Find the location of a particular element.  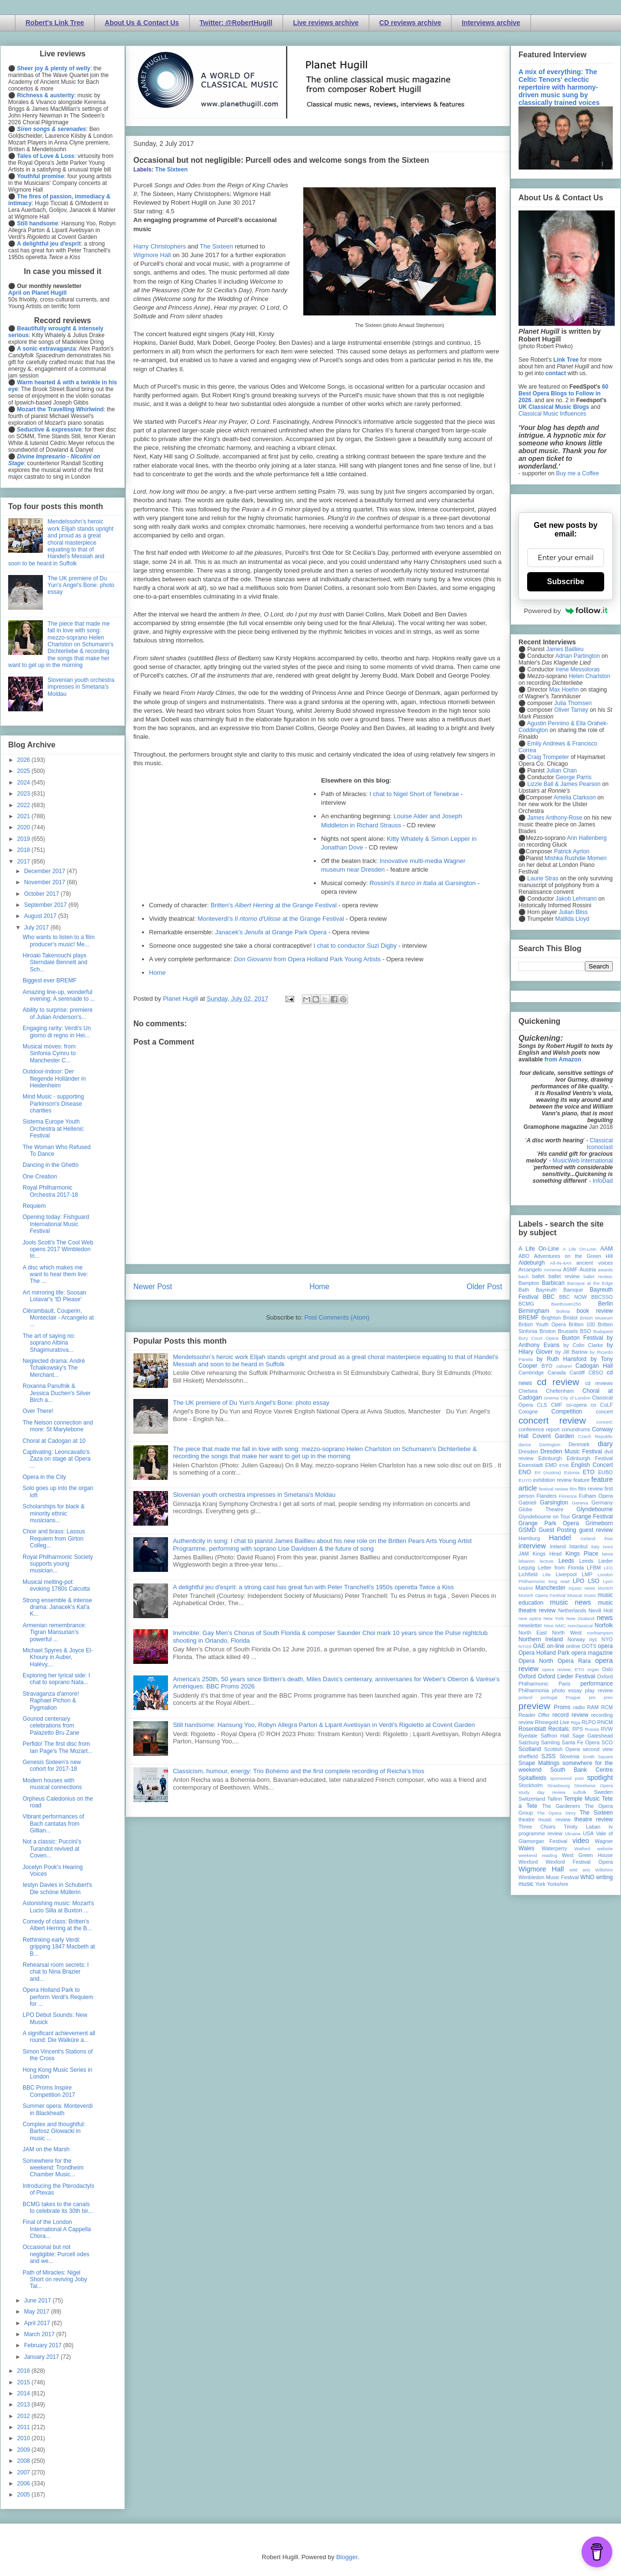

2026 is located at coordinates (24, 760).